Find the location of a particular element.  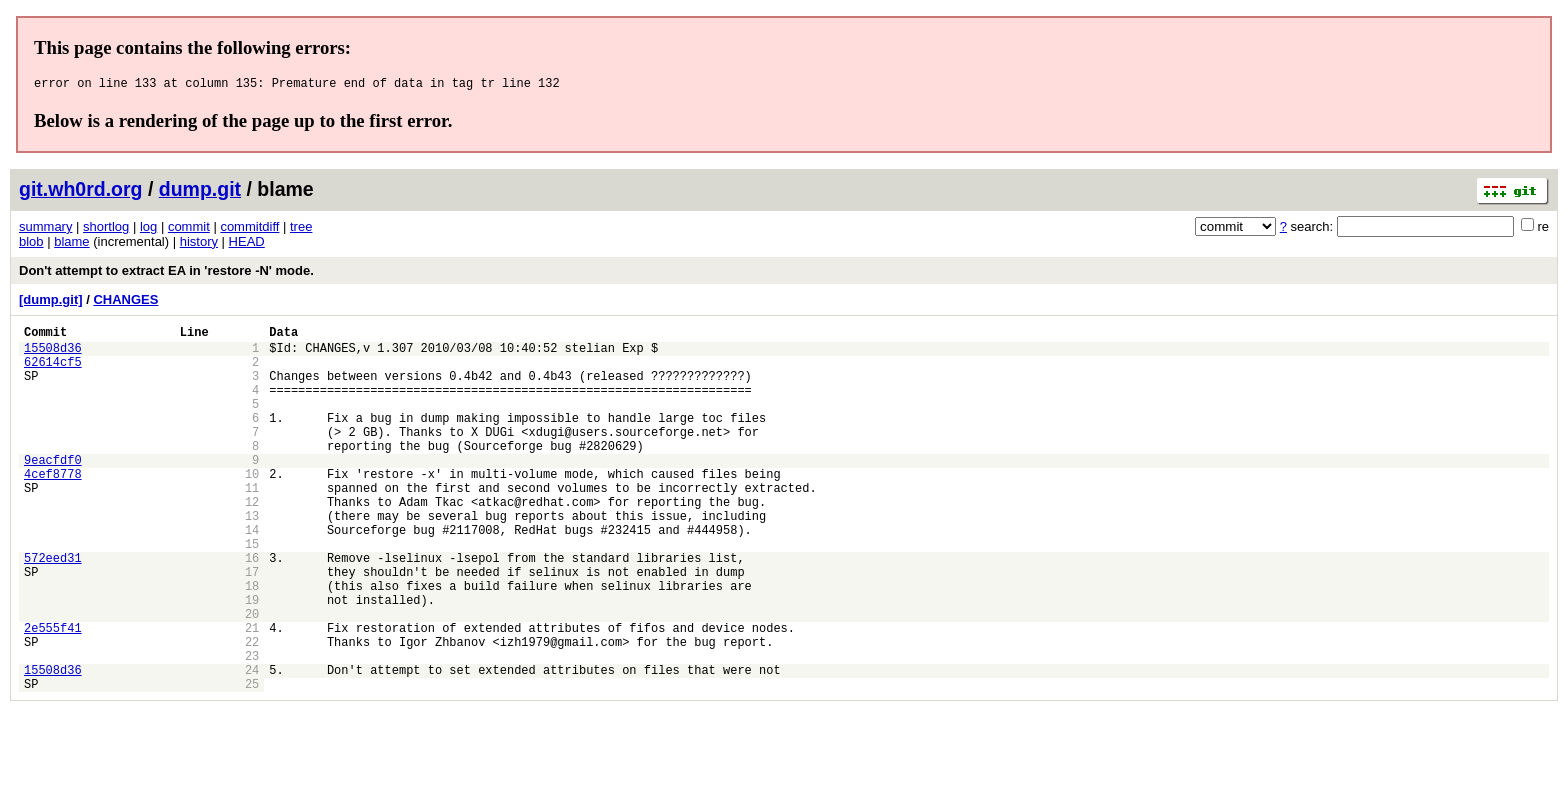

dump.git is located at coordinates (200, 192).